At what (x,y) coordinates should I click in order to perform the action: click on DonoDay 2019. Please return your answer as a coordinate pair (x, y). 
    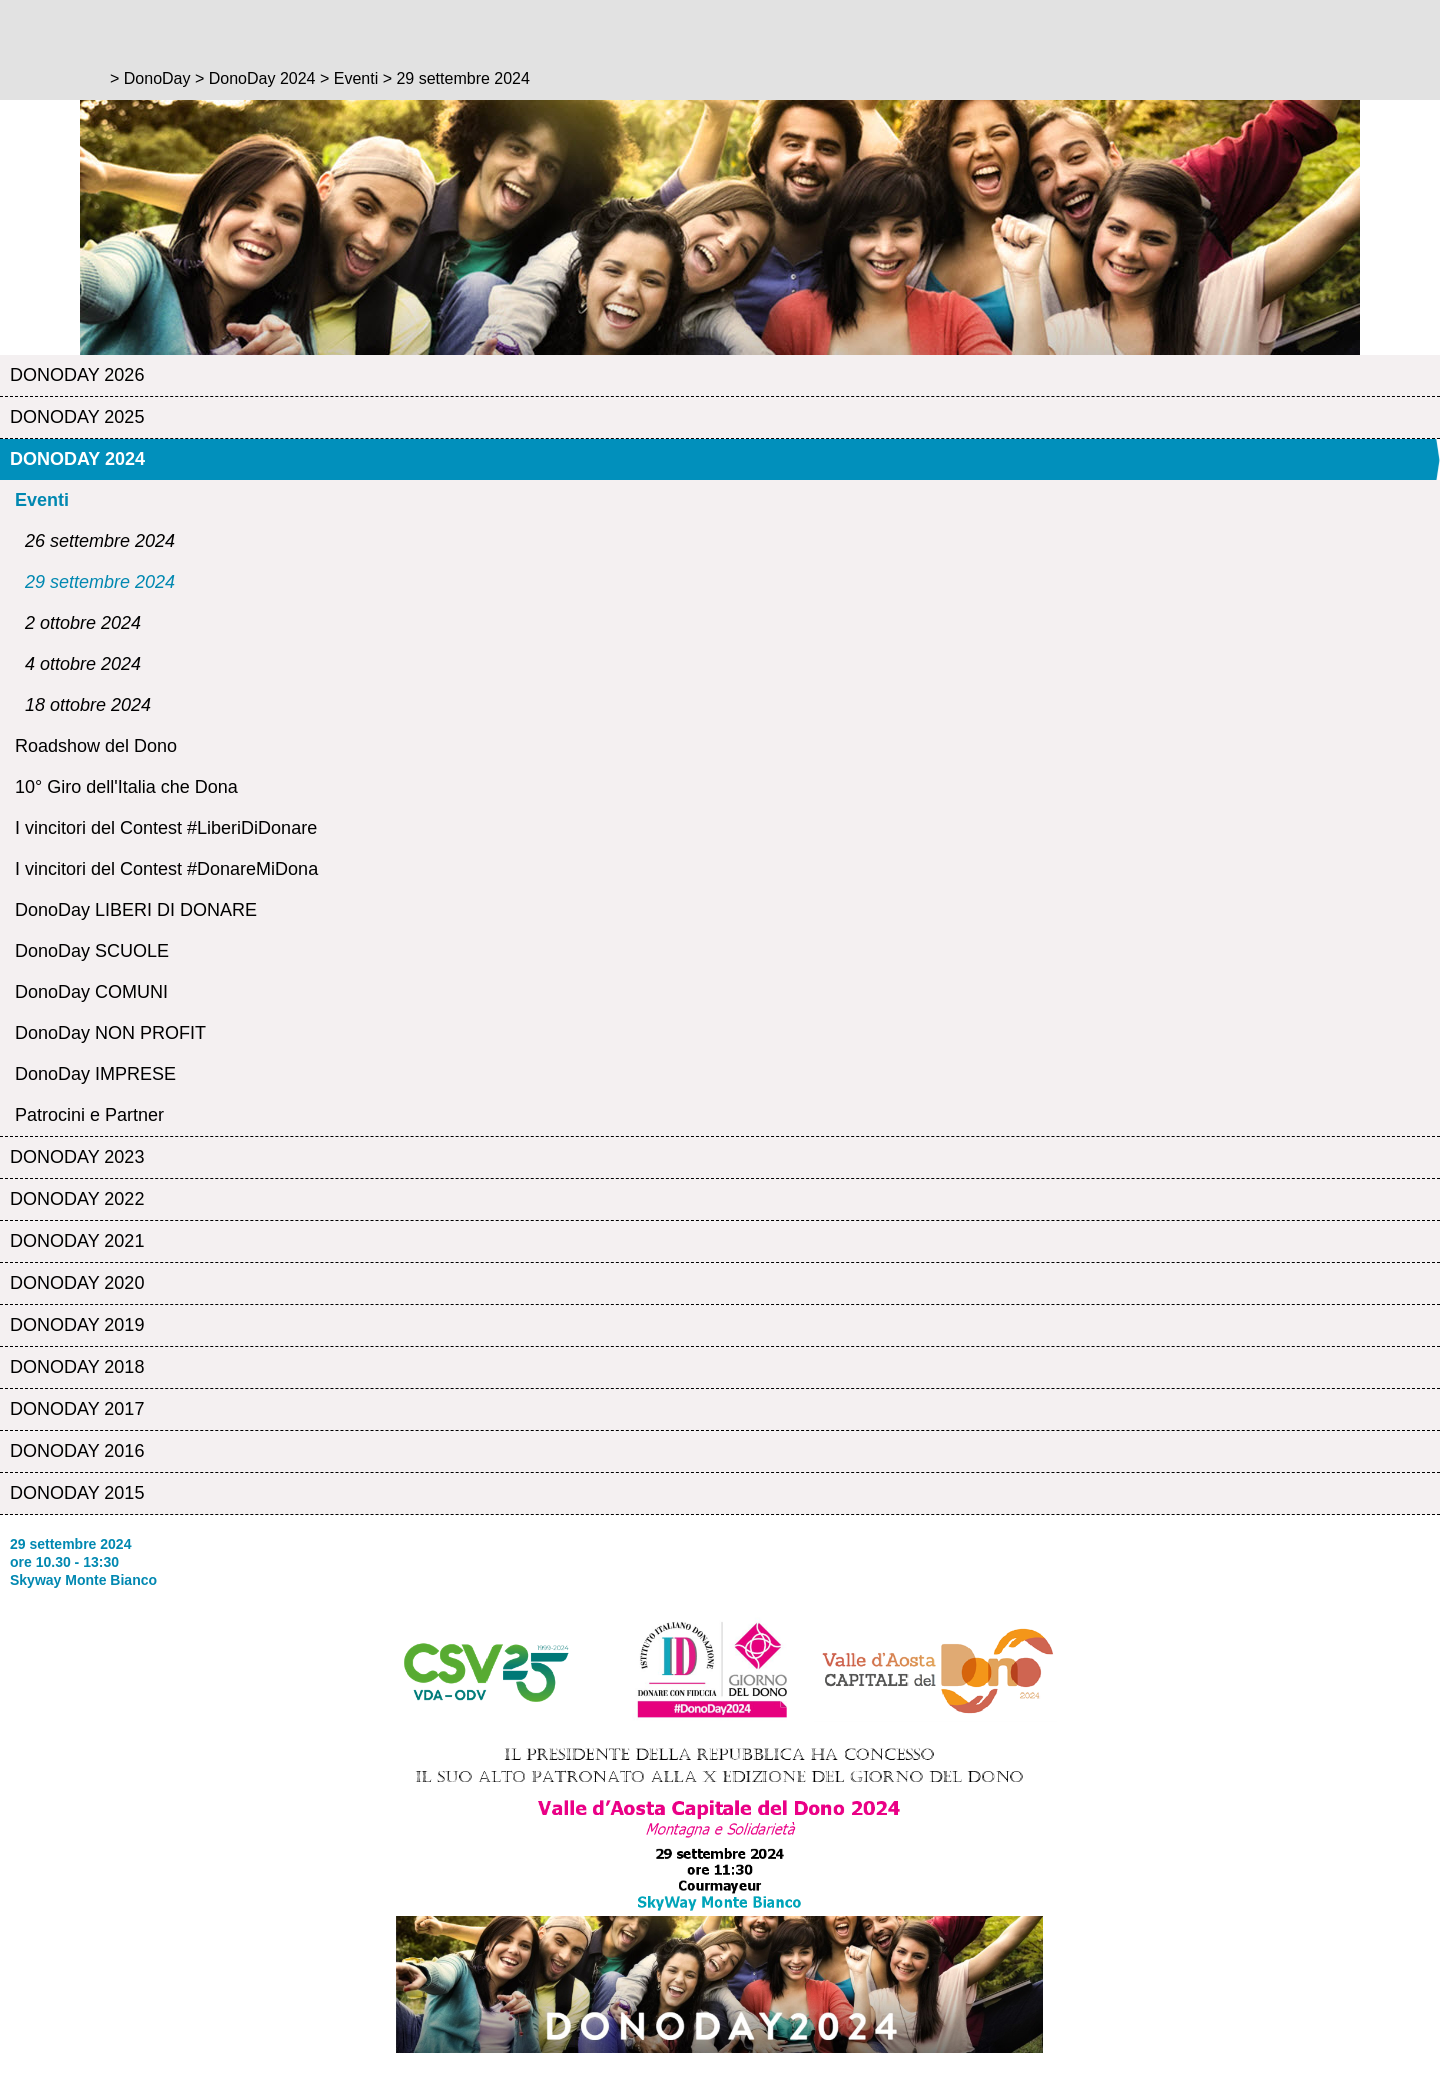
    Looking at the image, I should click on (77, 1325).